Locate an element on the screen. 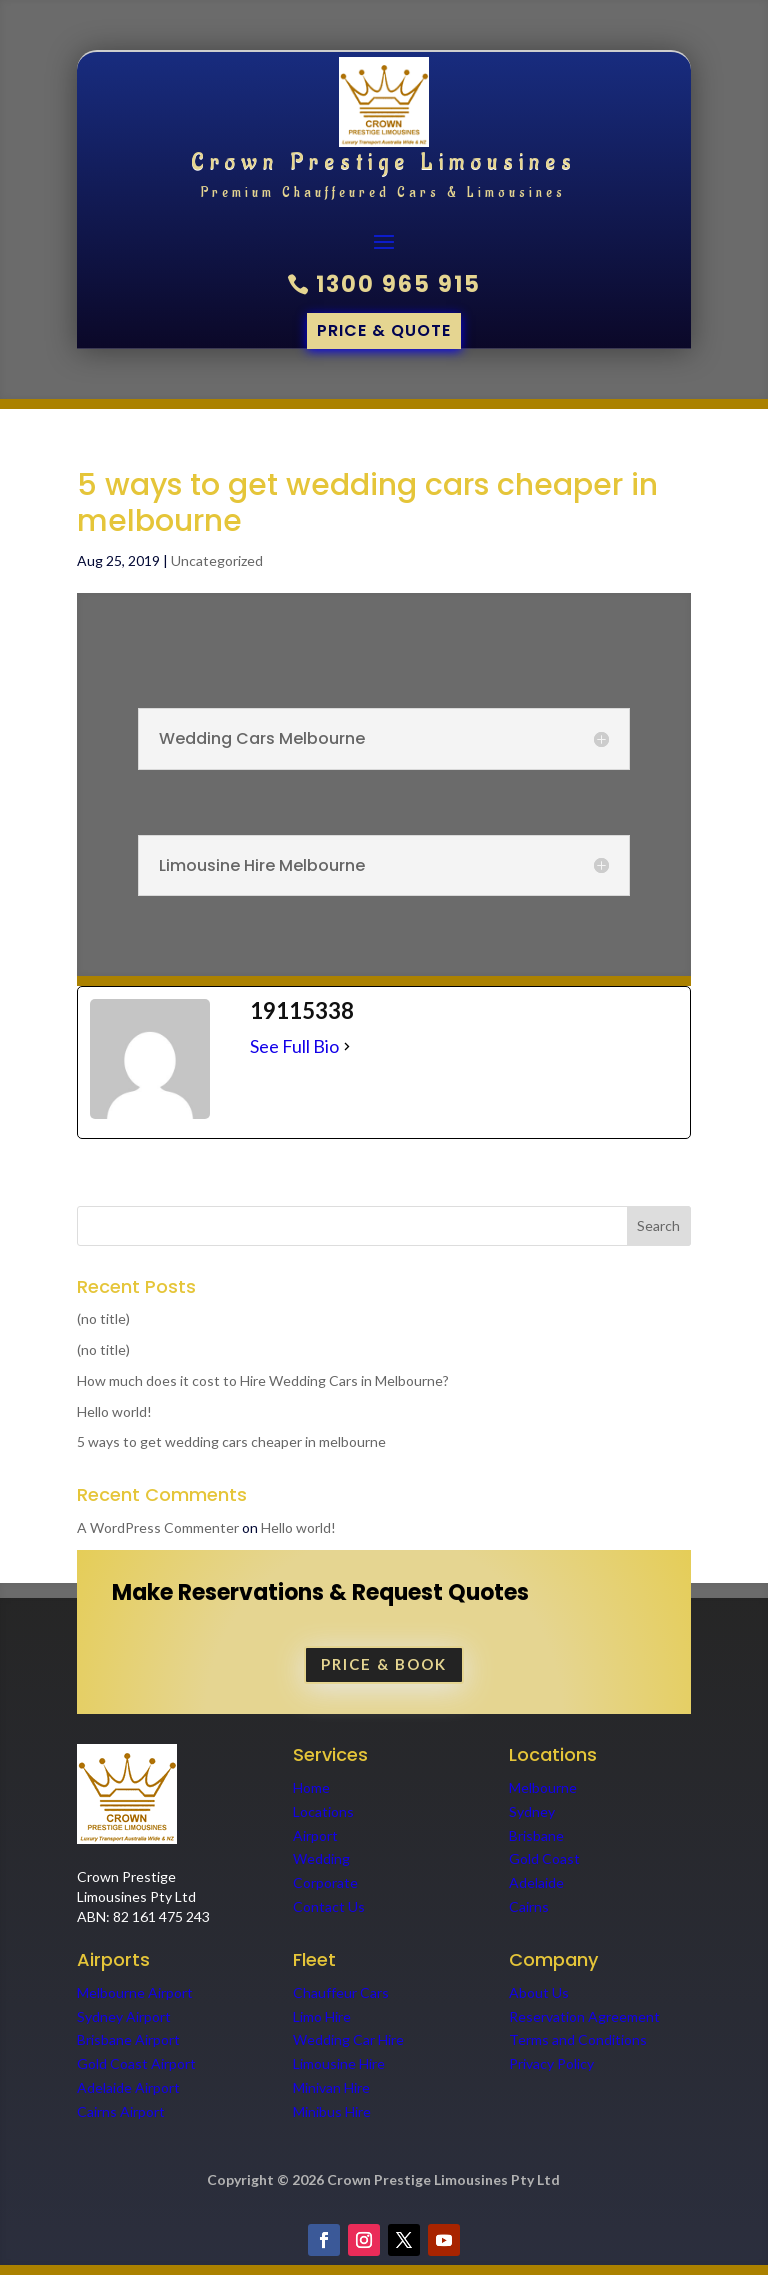  A WordPress Commenter is located at coordinates (158, 1527).